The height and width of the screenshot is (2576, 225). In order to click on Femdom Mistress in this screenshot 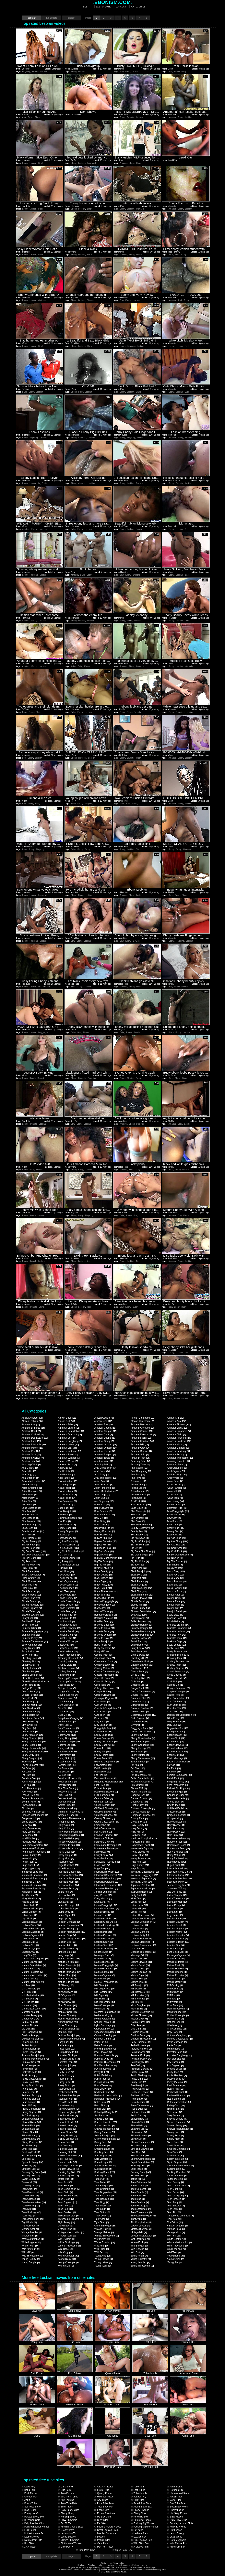, I will do `click(69, 1778)`.